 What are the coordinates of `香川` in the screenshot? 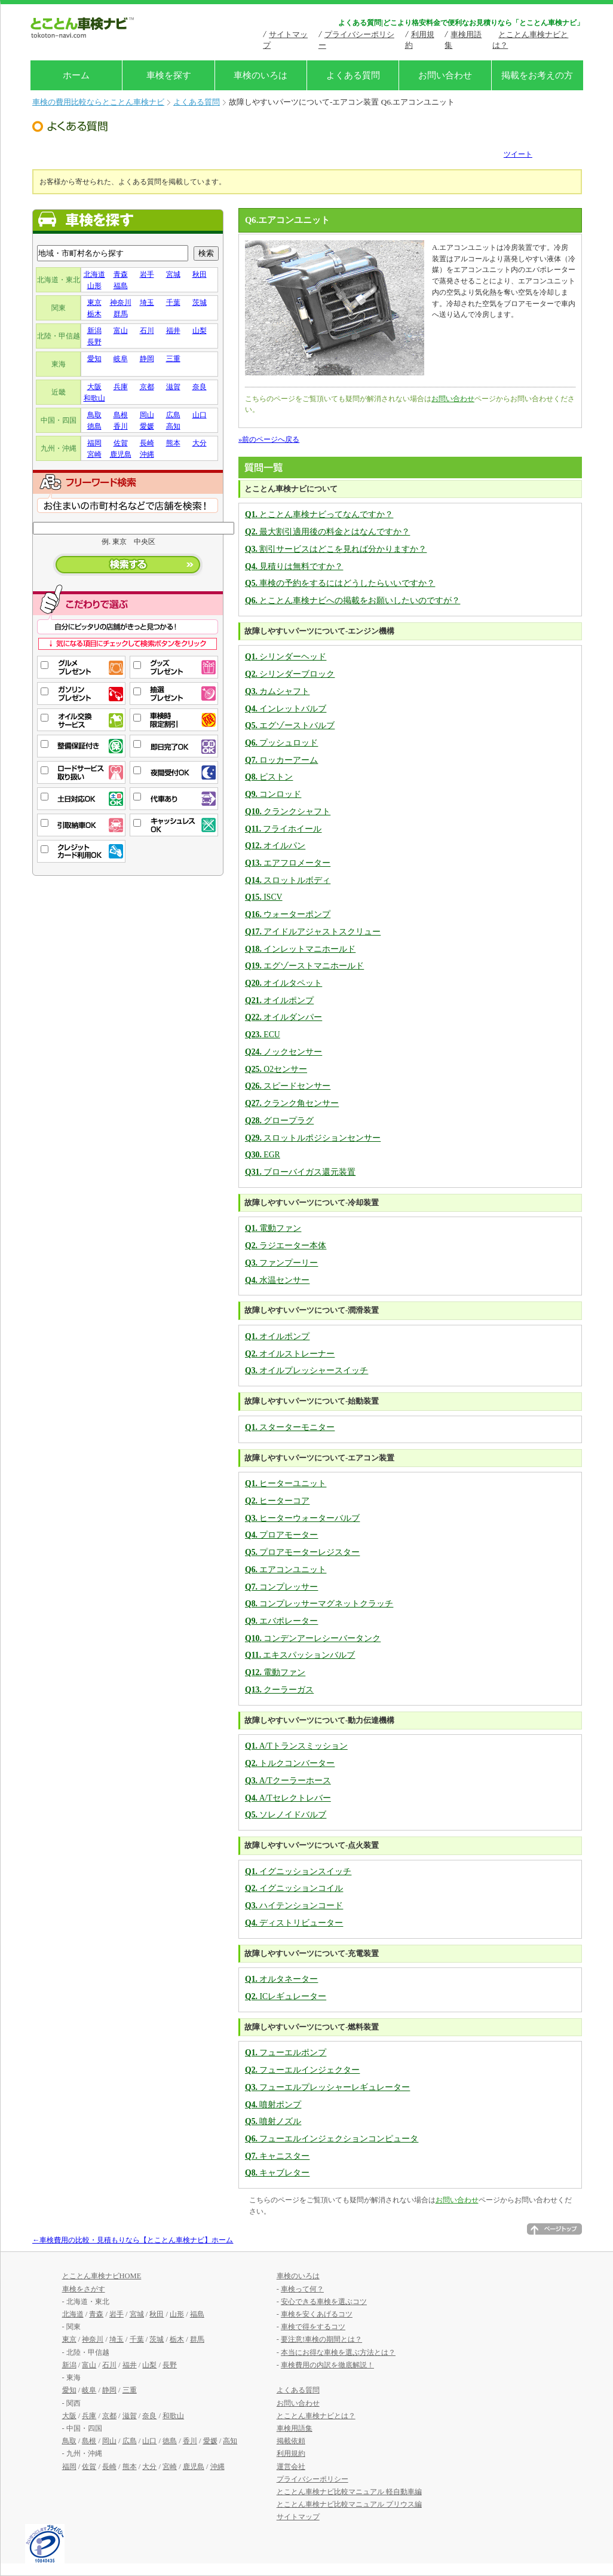 It's located at (121, 426).